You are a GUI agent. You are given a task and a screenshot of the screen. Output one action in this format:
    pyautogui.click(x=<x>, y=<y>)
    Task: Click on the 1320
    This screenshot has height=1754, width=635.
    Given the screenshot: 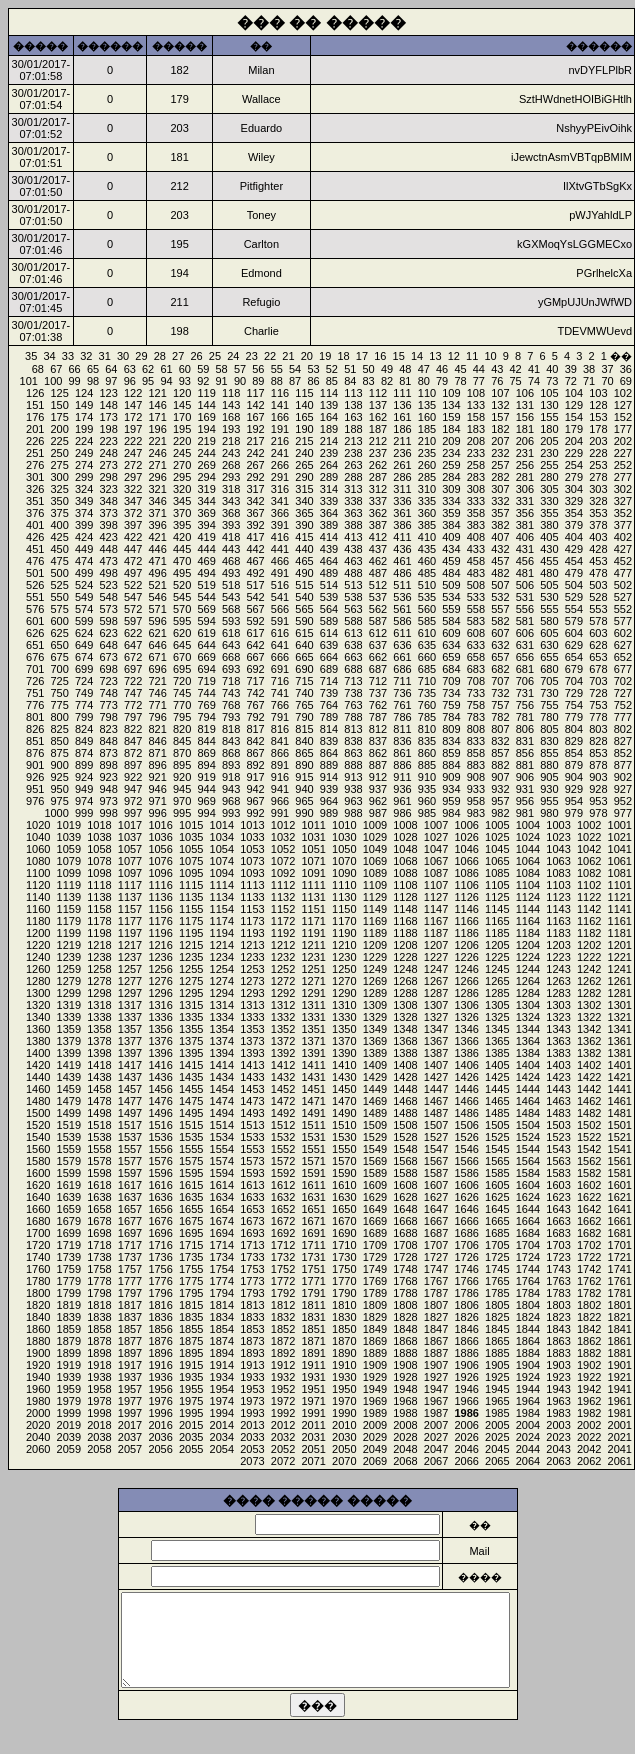 What is the action you would take?
    pyautogui.click(x=38, y=1005)
    